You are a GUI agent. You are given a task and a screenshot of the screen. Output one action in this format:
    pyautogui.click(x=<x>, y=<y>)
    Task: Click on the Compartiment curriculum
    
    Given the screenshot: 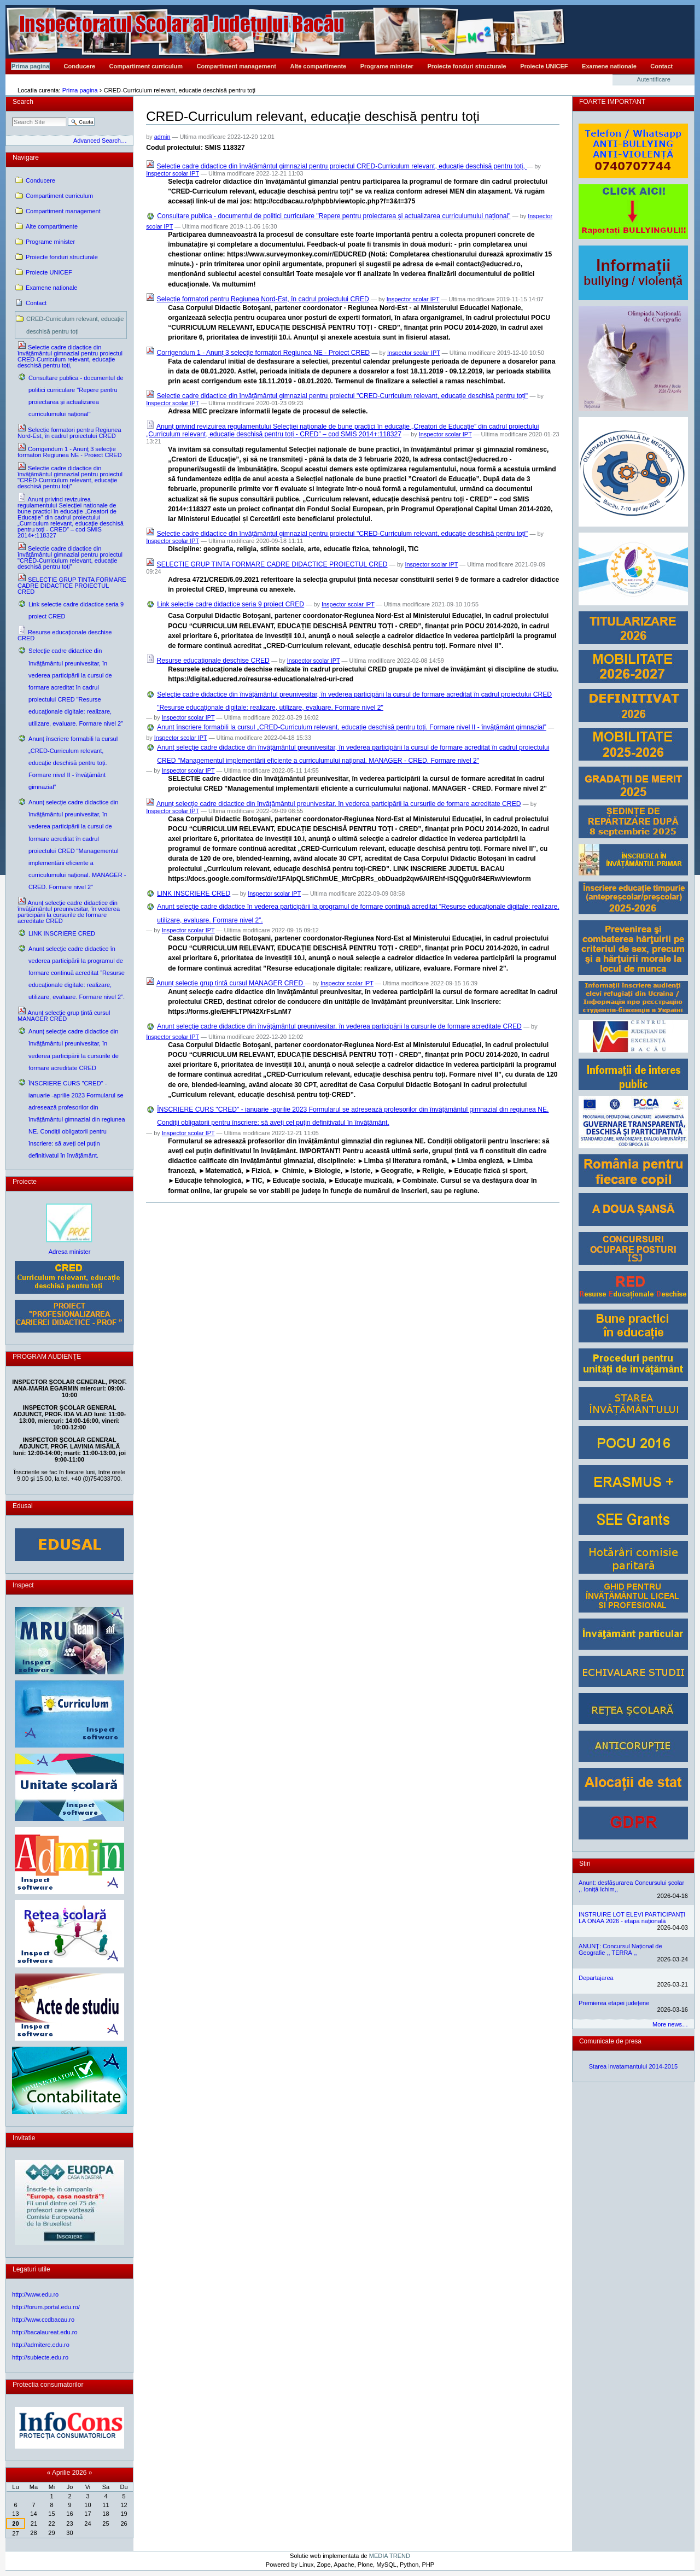 What is the action you would take?
    pyautogui.click(x=146, y=66)
    